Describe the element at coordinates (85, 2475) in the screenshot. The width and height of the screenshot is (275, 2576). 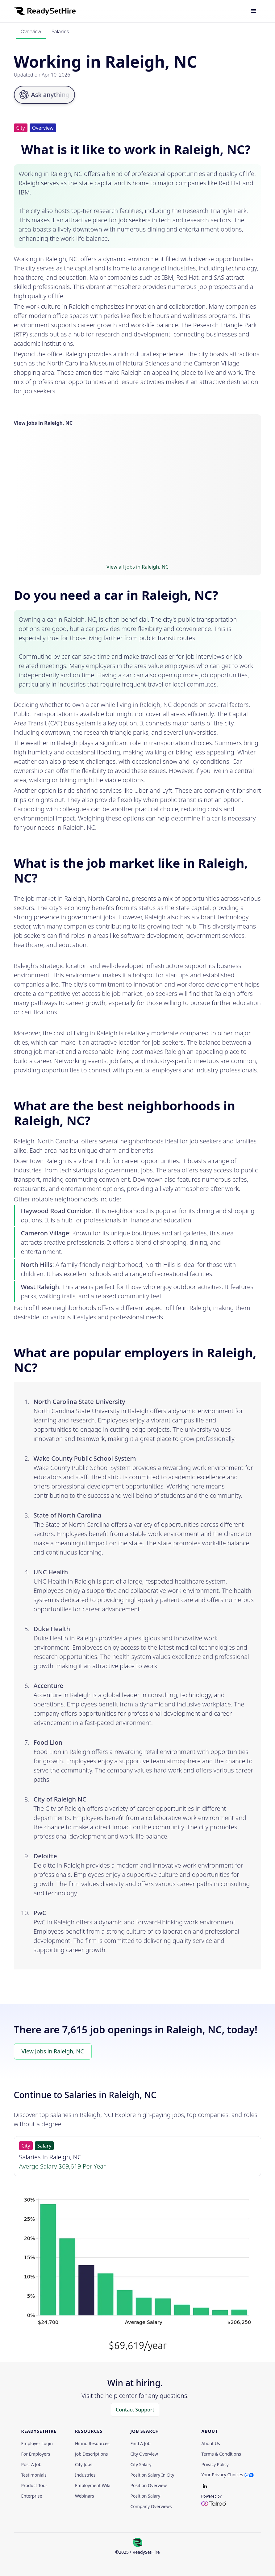
I see `Industries` at that location.